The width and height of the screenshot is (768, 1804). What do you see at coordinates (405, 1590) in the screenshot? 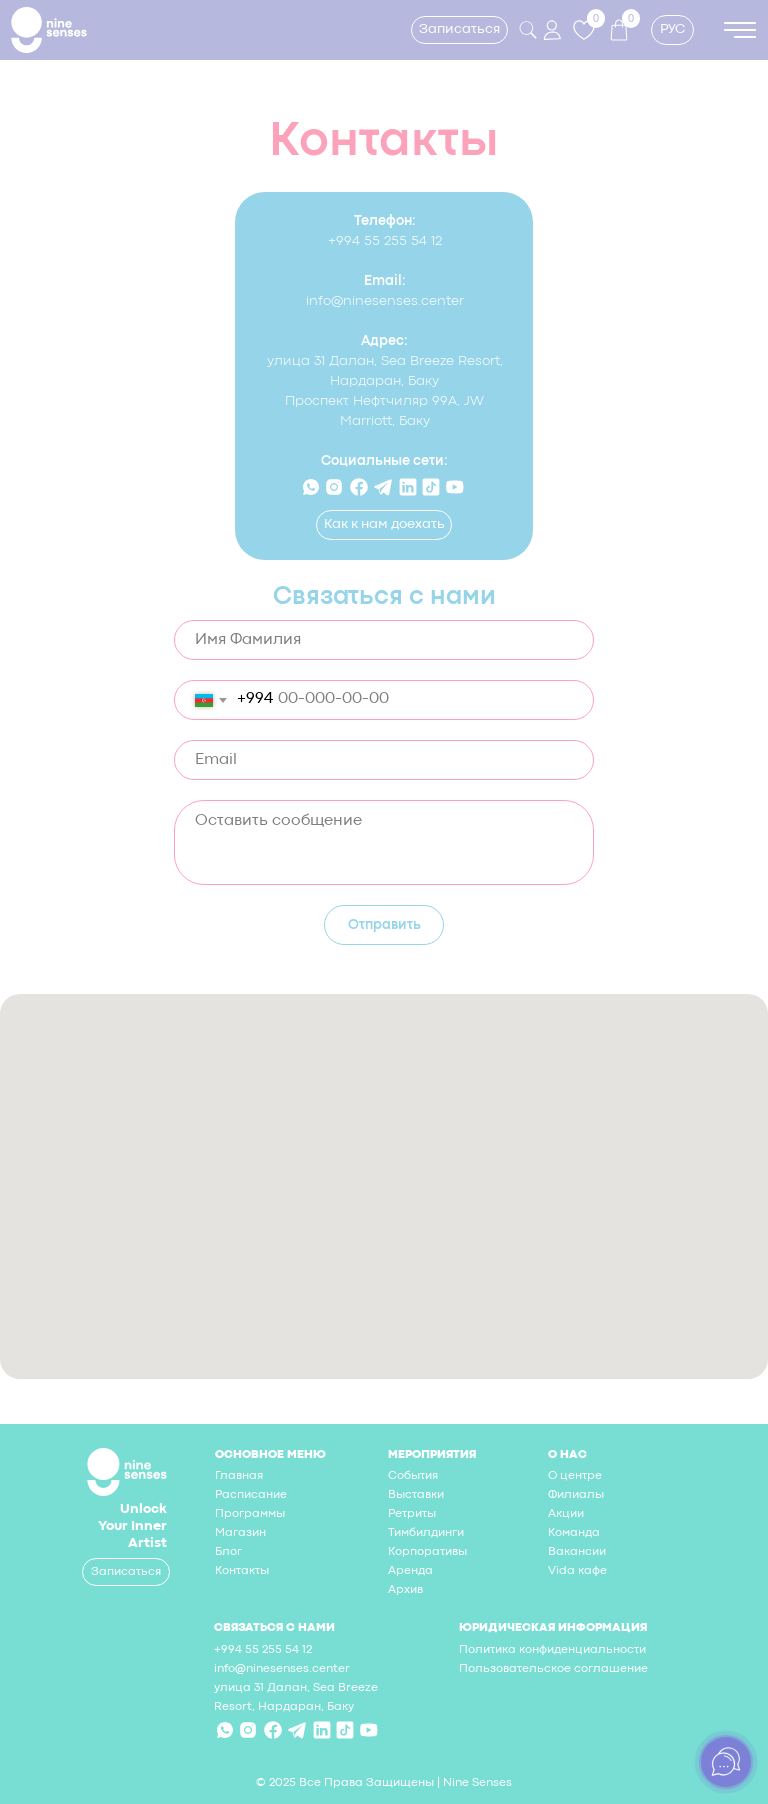
I see `Архив` at bounding box center [405, 1590].